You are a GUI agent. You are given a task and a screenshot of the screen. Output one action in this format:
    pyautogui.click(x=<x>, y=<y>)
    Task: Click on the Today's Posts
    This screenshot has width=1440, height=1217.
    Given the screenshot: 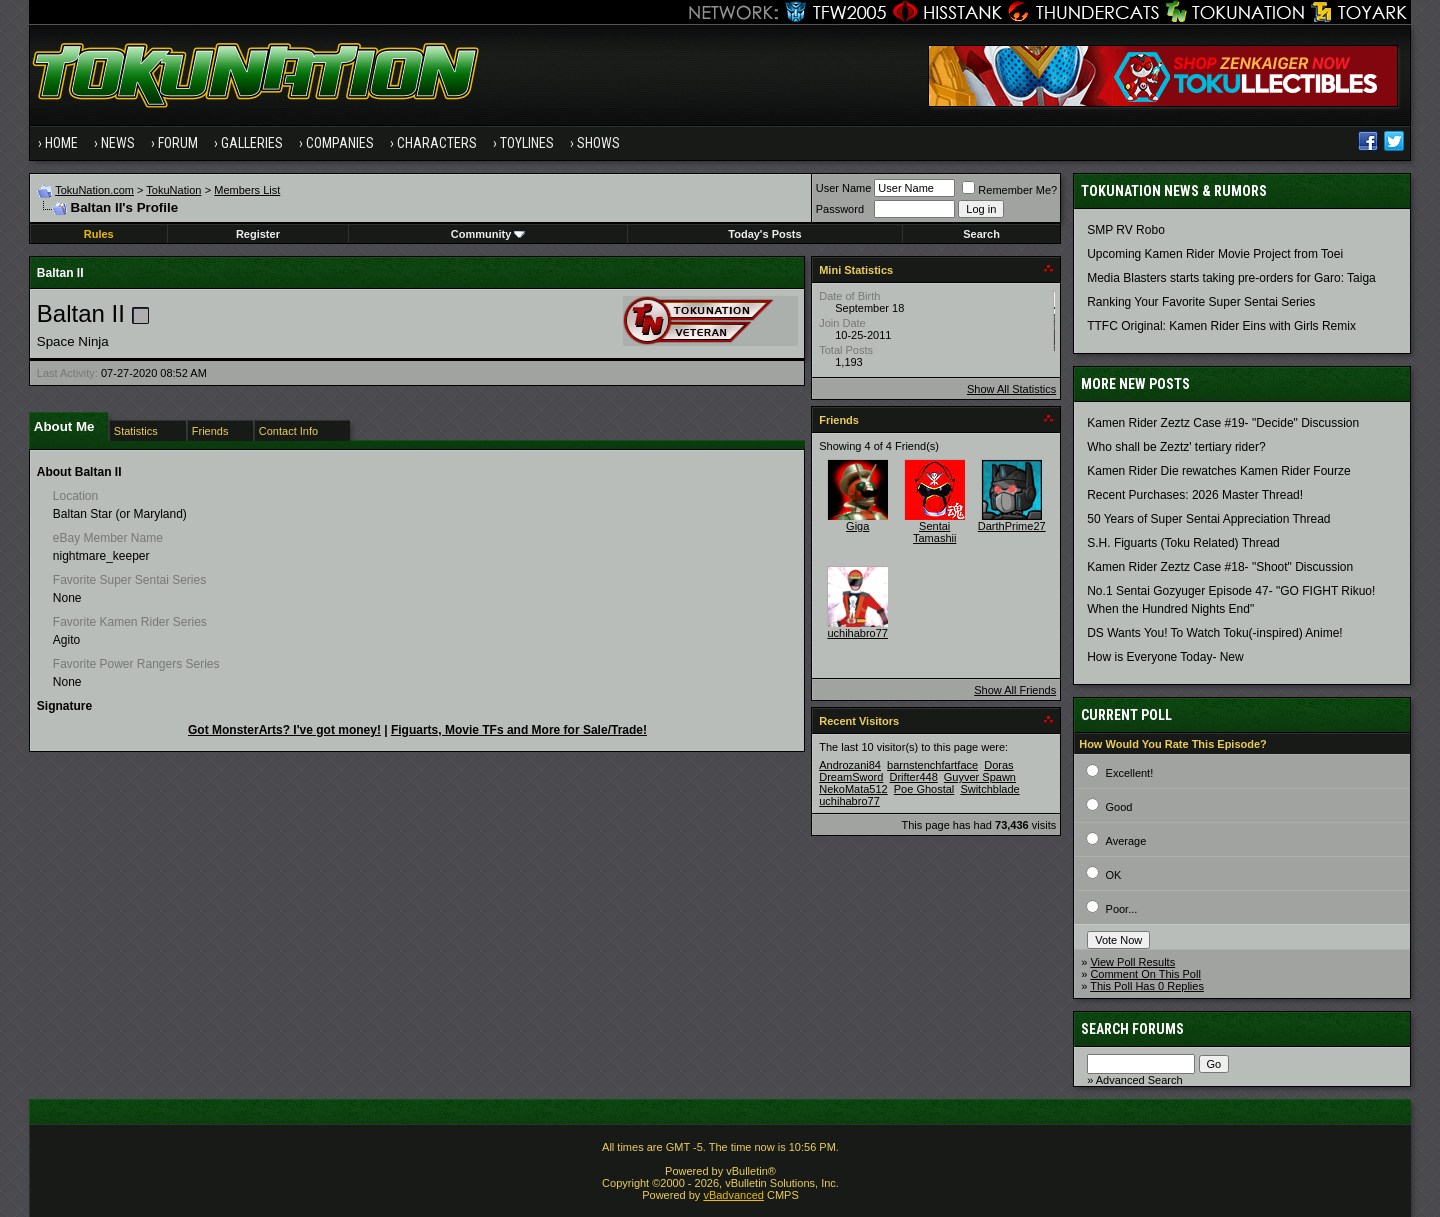 What is the action you would take?
    pyautogui.click(x=764, y=234)
    